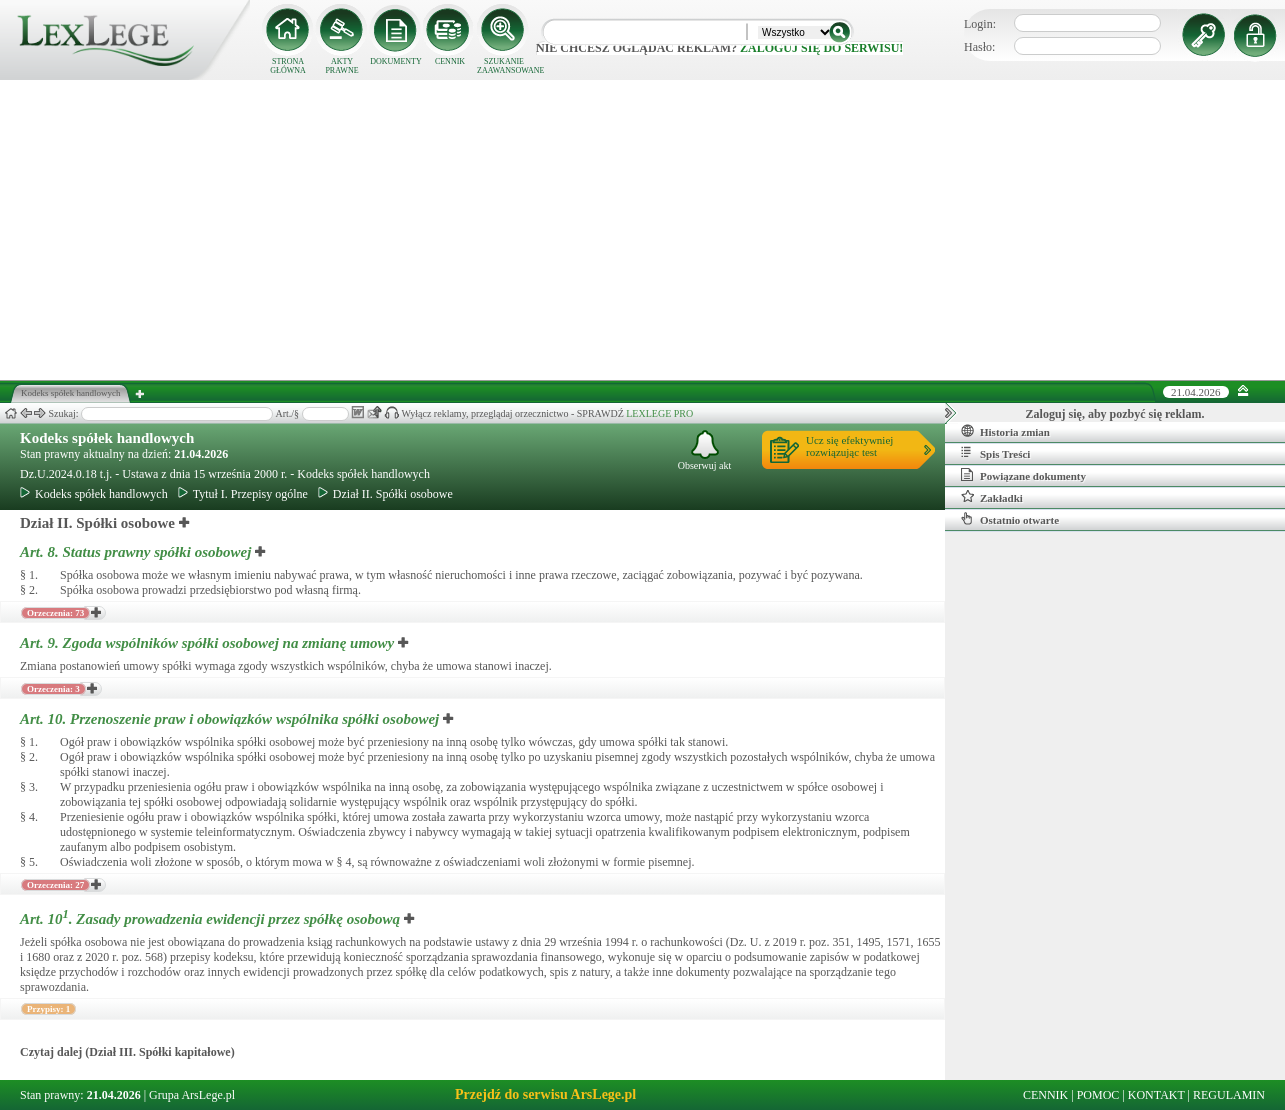 The width and height of the screenshot is (1285, 1110). Describe the element at coordinates (396, 61) in the screenshot. I see `DOKUMENTY` at that location.